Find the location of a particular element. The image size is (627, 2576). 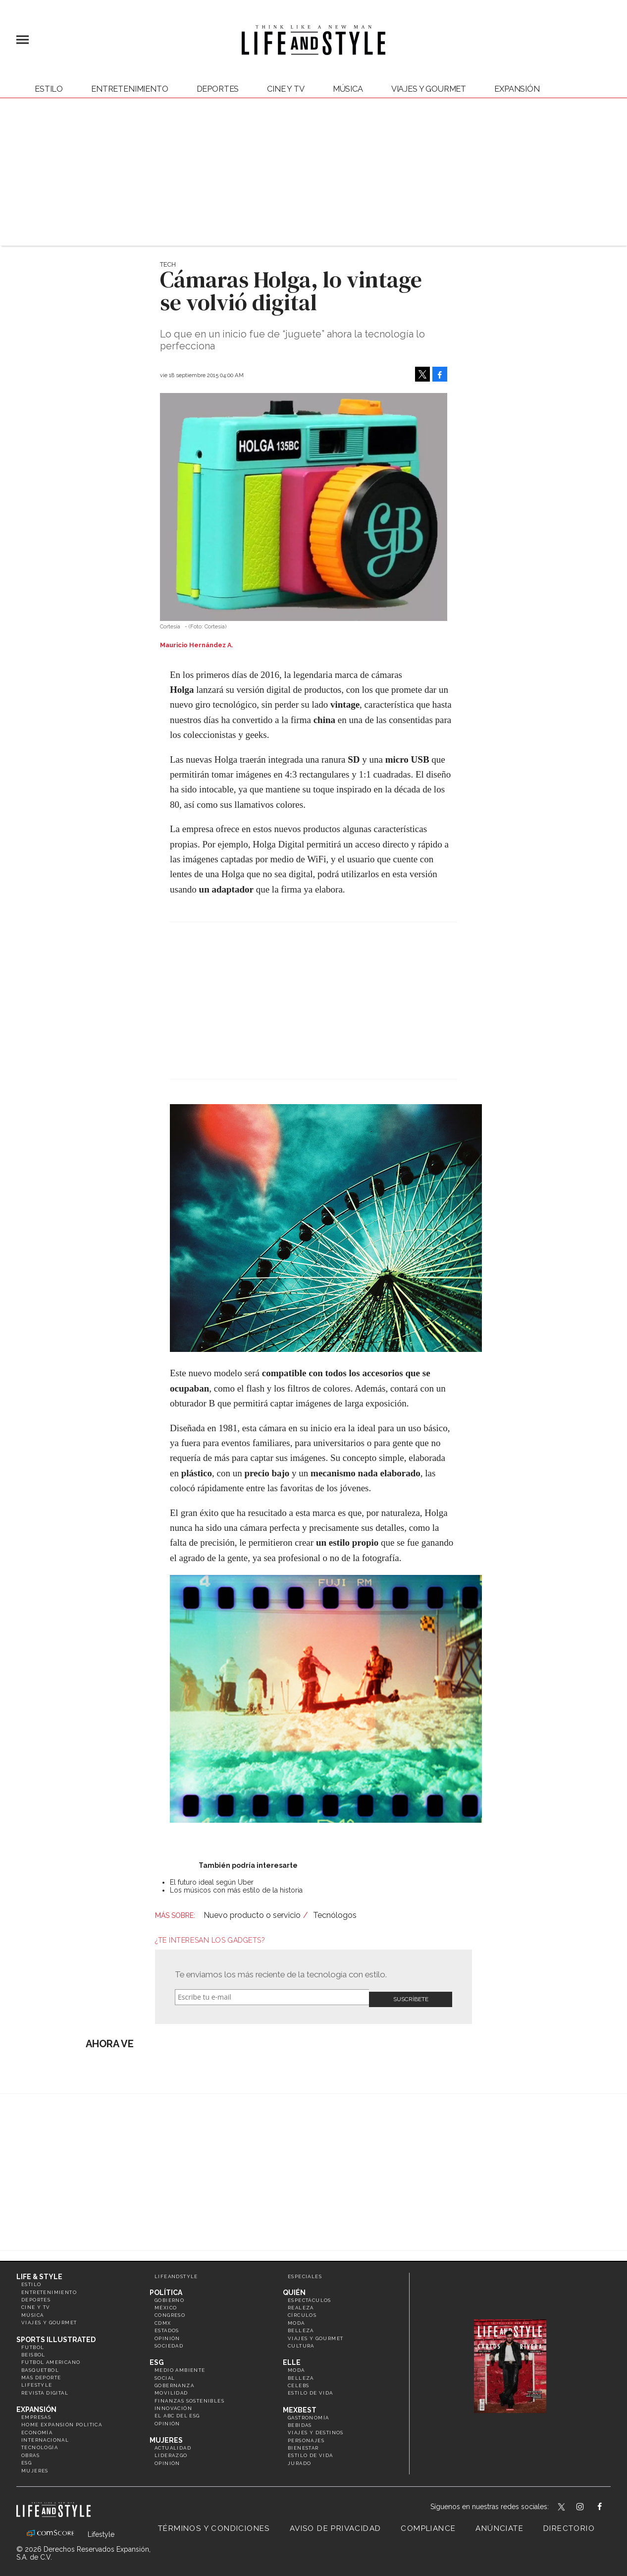

Estilo de Vida is located at coordinates (310, 2451).